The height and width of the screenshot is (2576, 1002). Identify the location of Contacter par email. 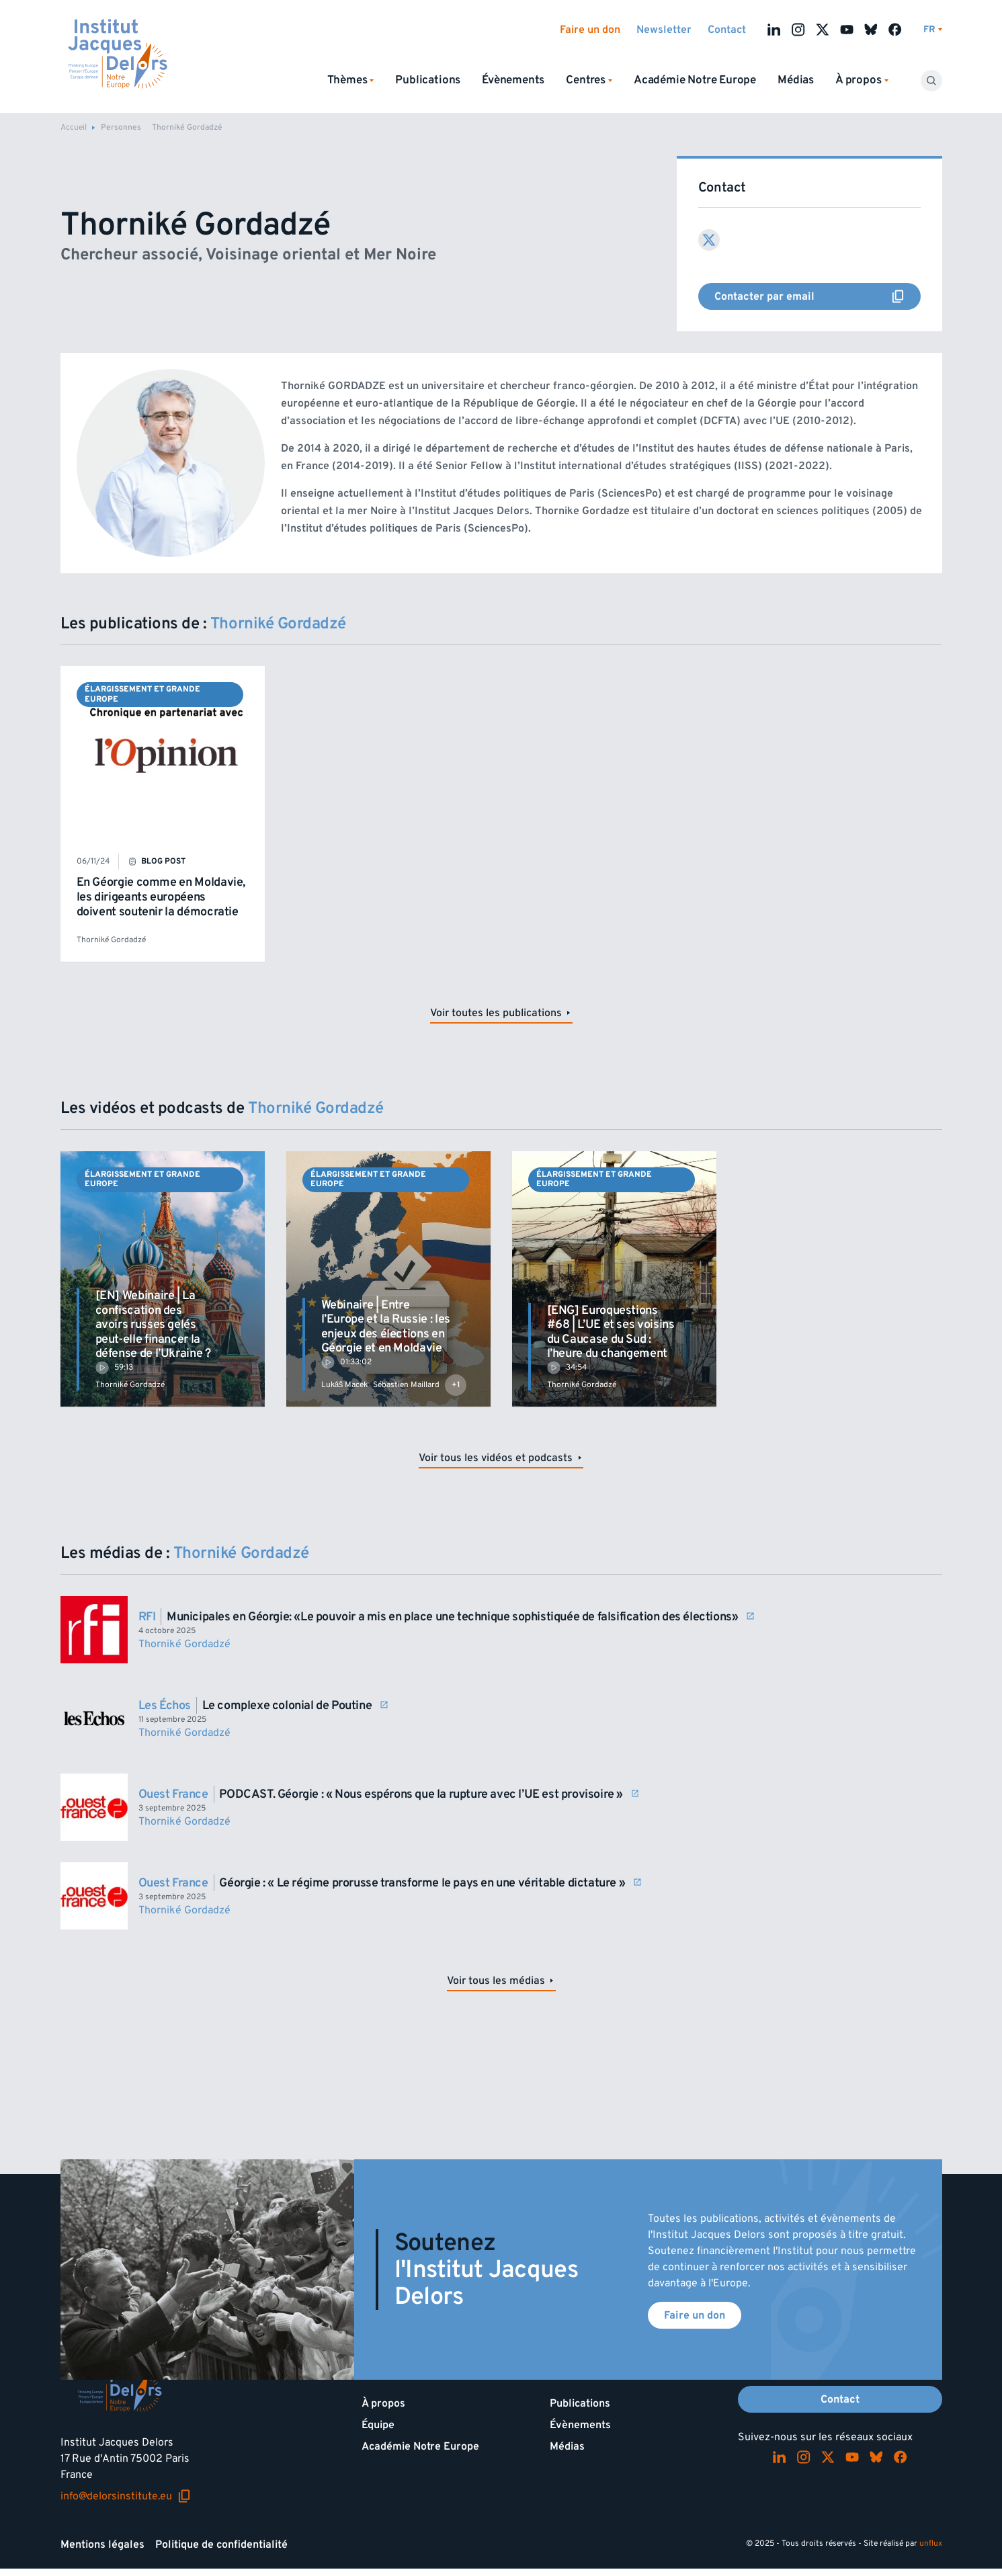
(817, 296).